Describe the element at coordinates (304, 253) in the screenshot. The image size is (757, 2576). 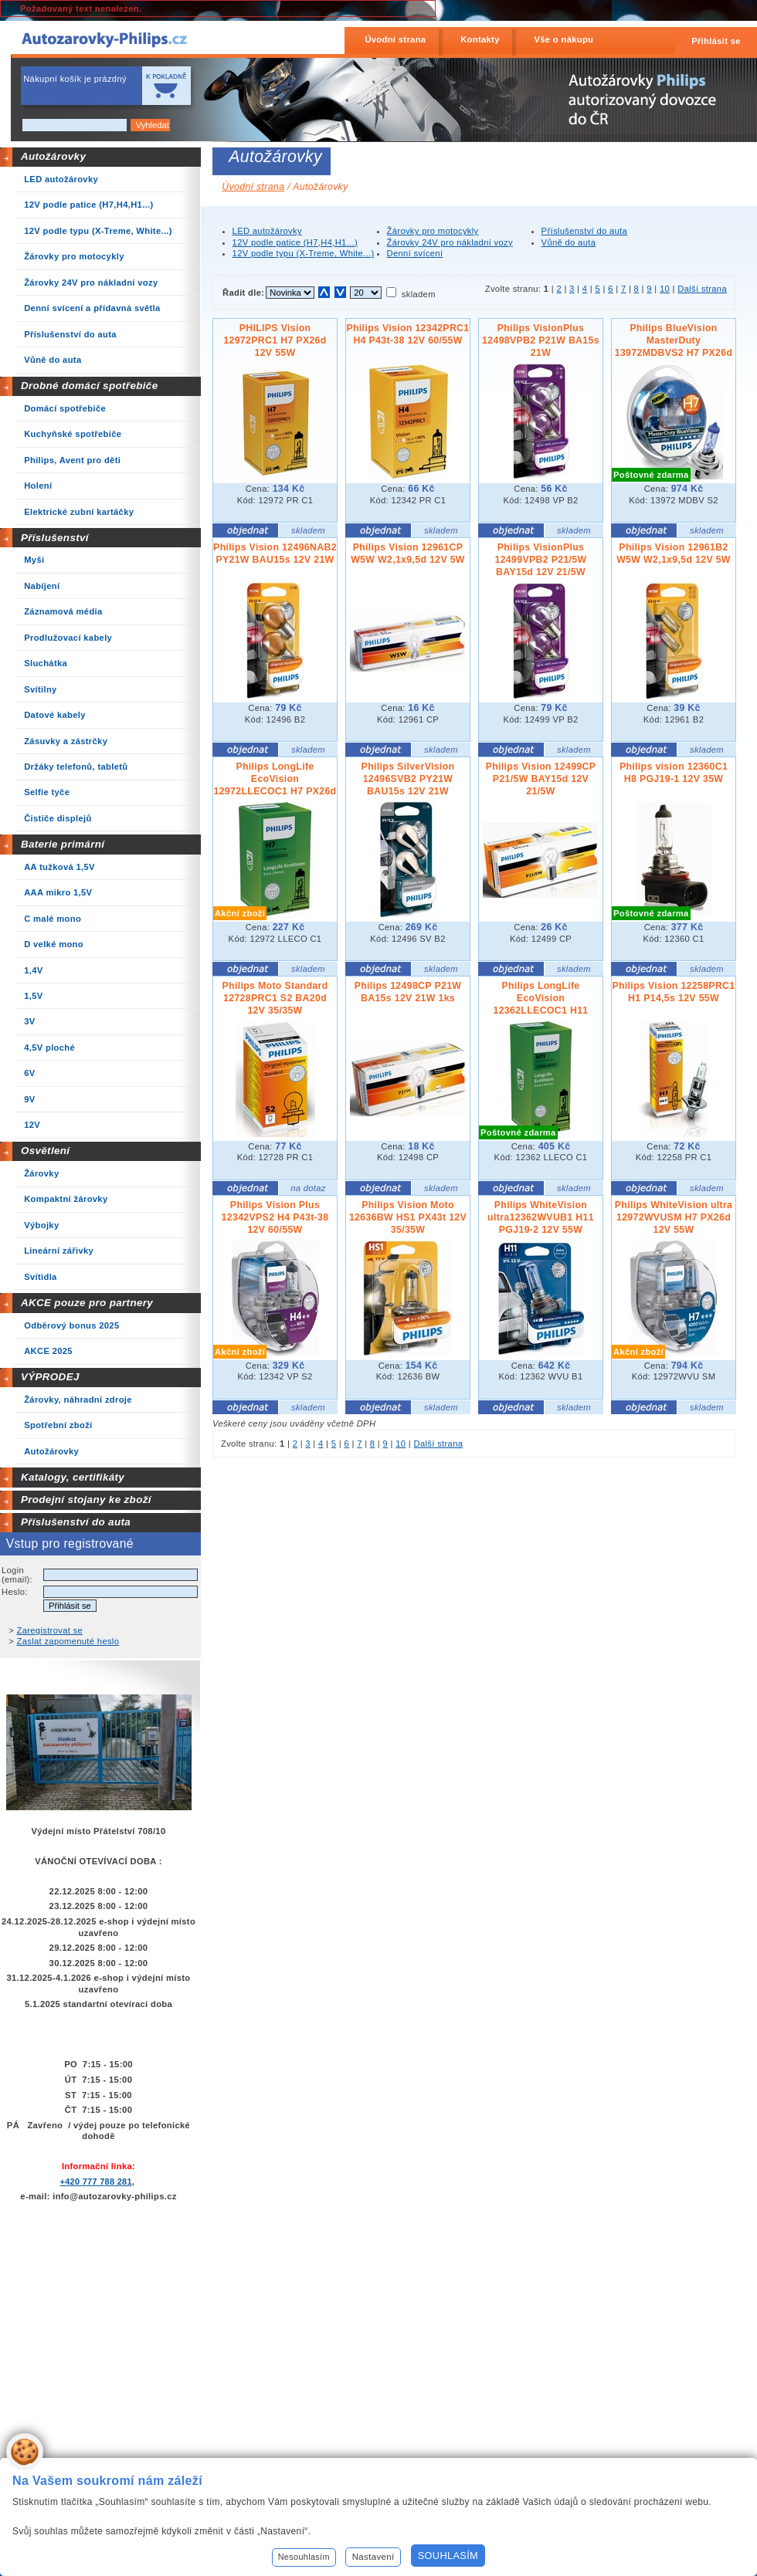
I see `12V podle typu (X-Treme, White...)` at that location.